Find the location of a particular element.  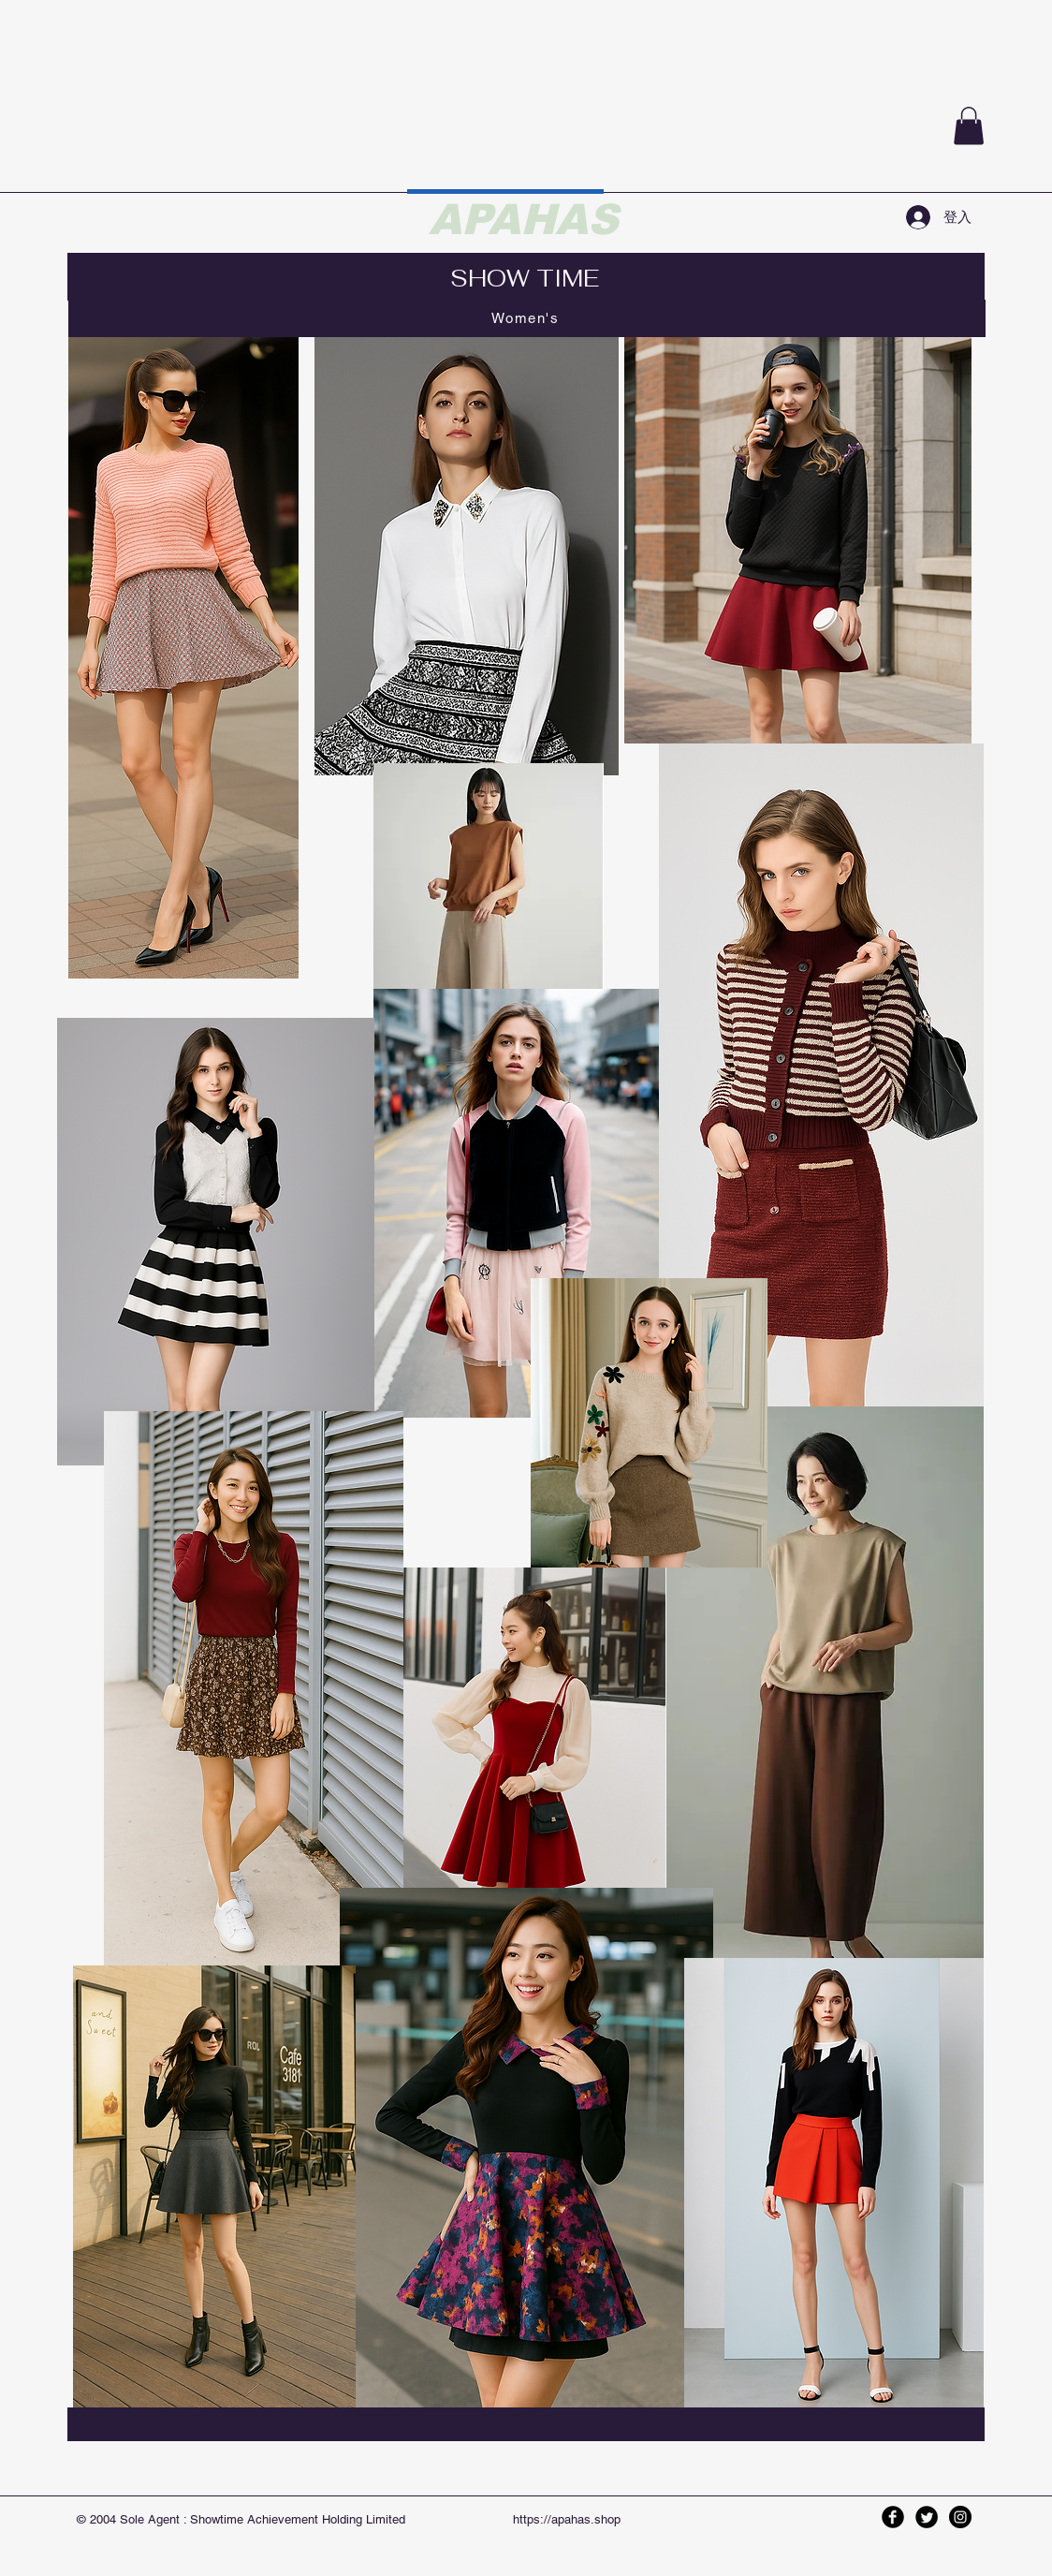

APAHAS is located at coordinates (523, 219).